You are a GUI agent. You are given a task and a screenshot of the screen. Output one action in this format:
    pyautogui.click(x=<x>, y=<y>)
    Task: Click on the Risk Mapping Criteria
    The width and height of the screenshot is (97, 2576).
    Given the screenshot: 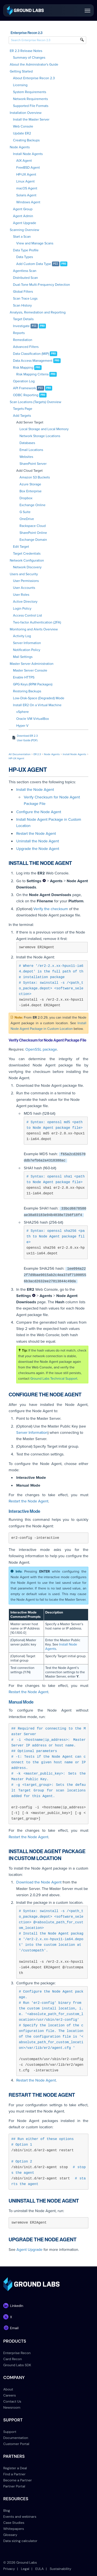 What is the action you would take?
    pyautogui.click(x=32, y=374)
    